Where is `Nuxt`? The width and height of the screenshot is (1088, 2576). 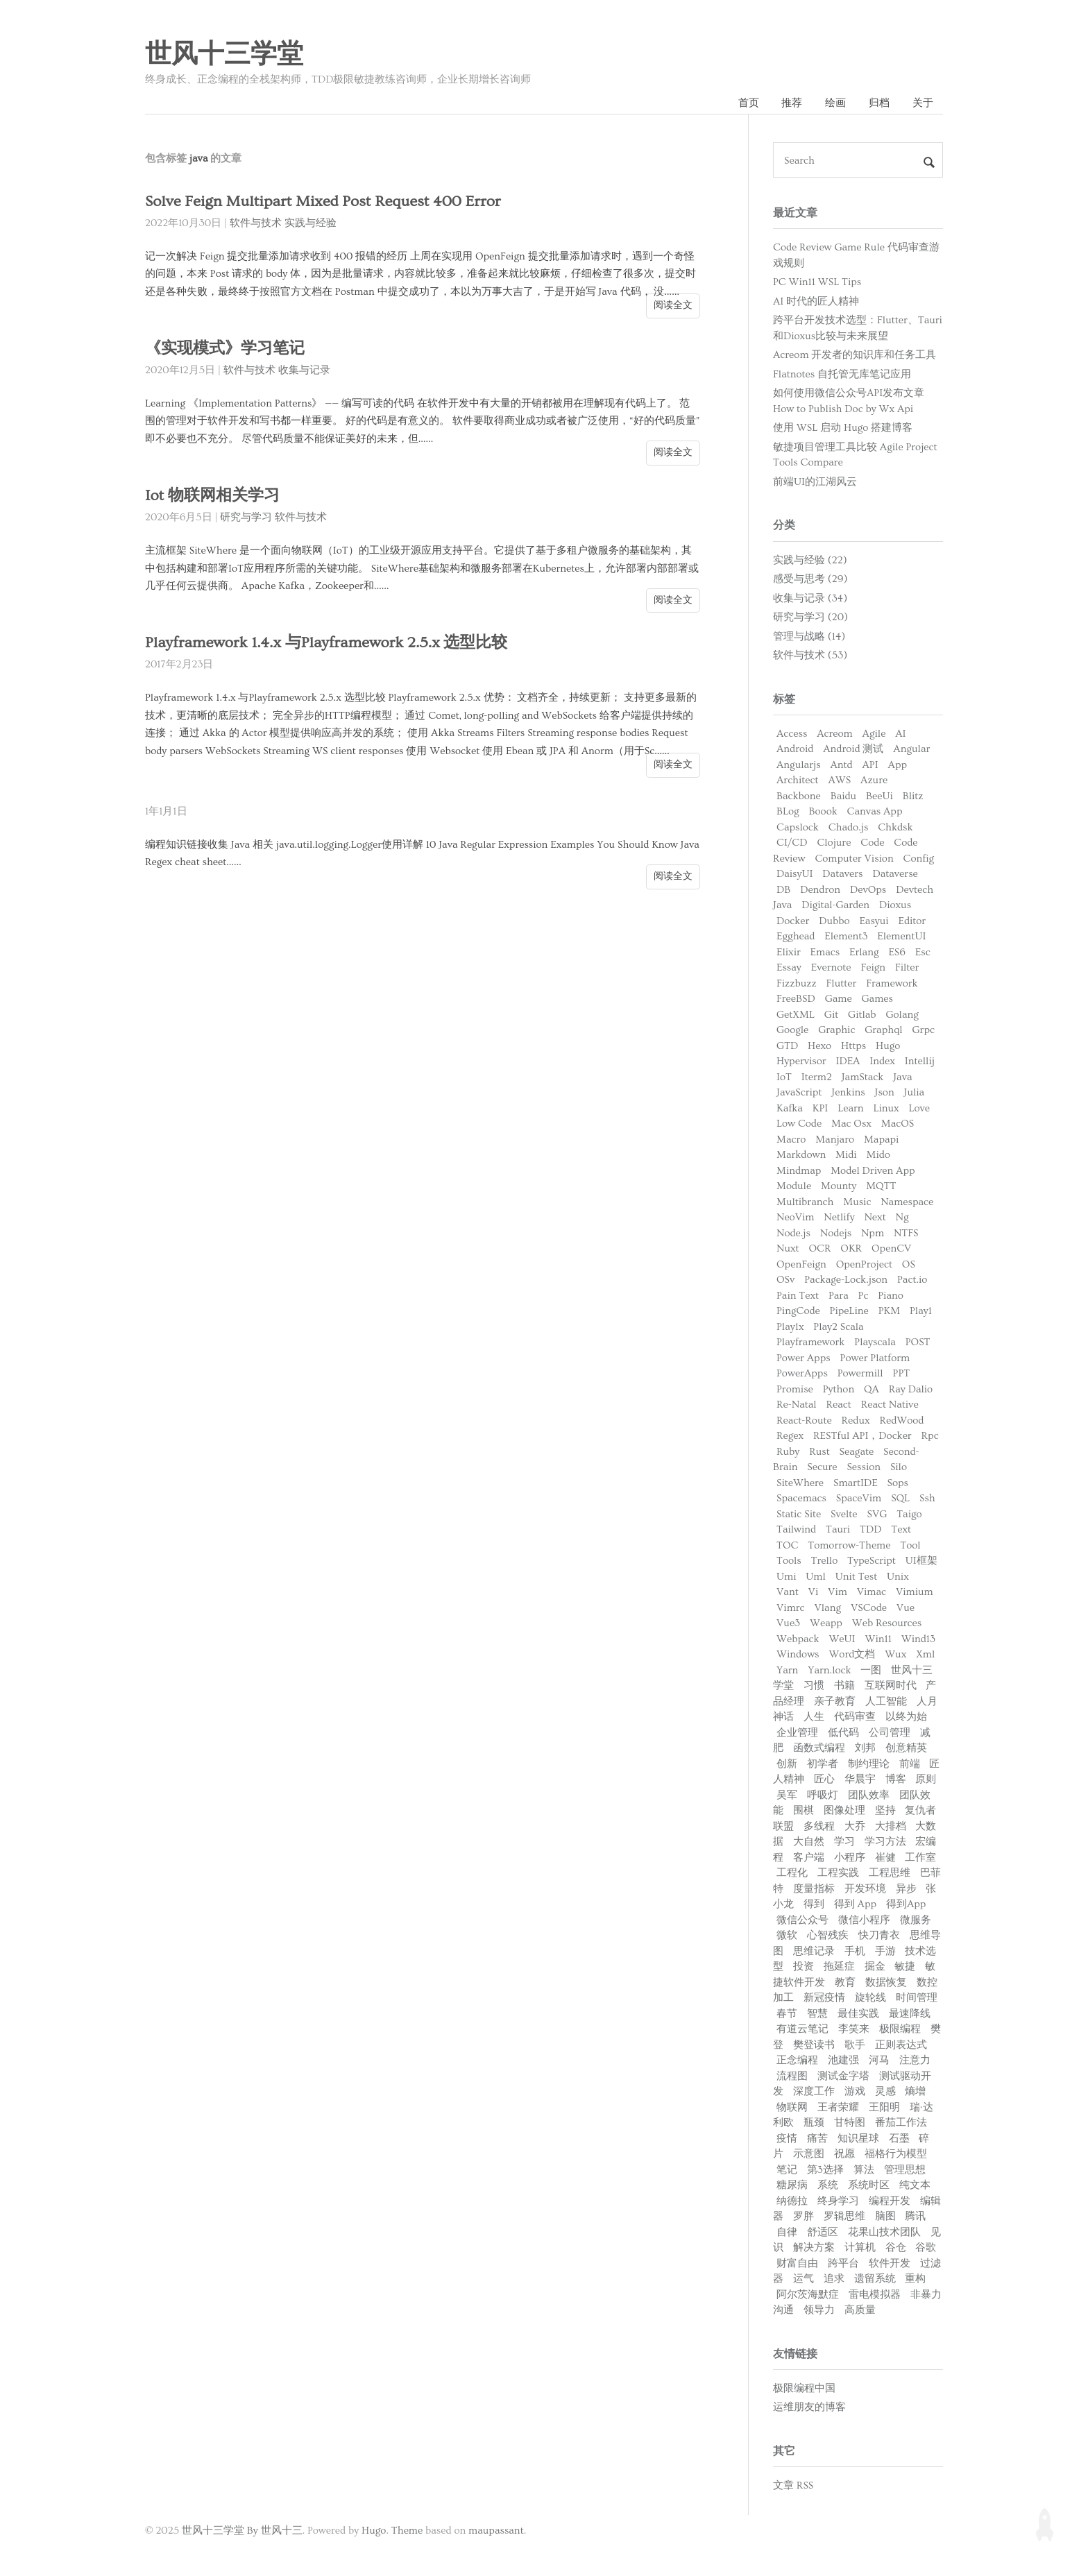 Nuxt is located at coordinates (787, 1248).